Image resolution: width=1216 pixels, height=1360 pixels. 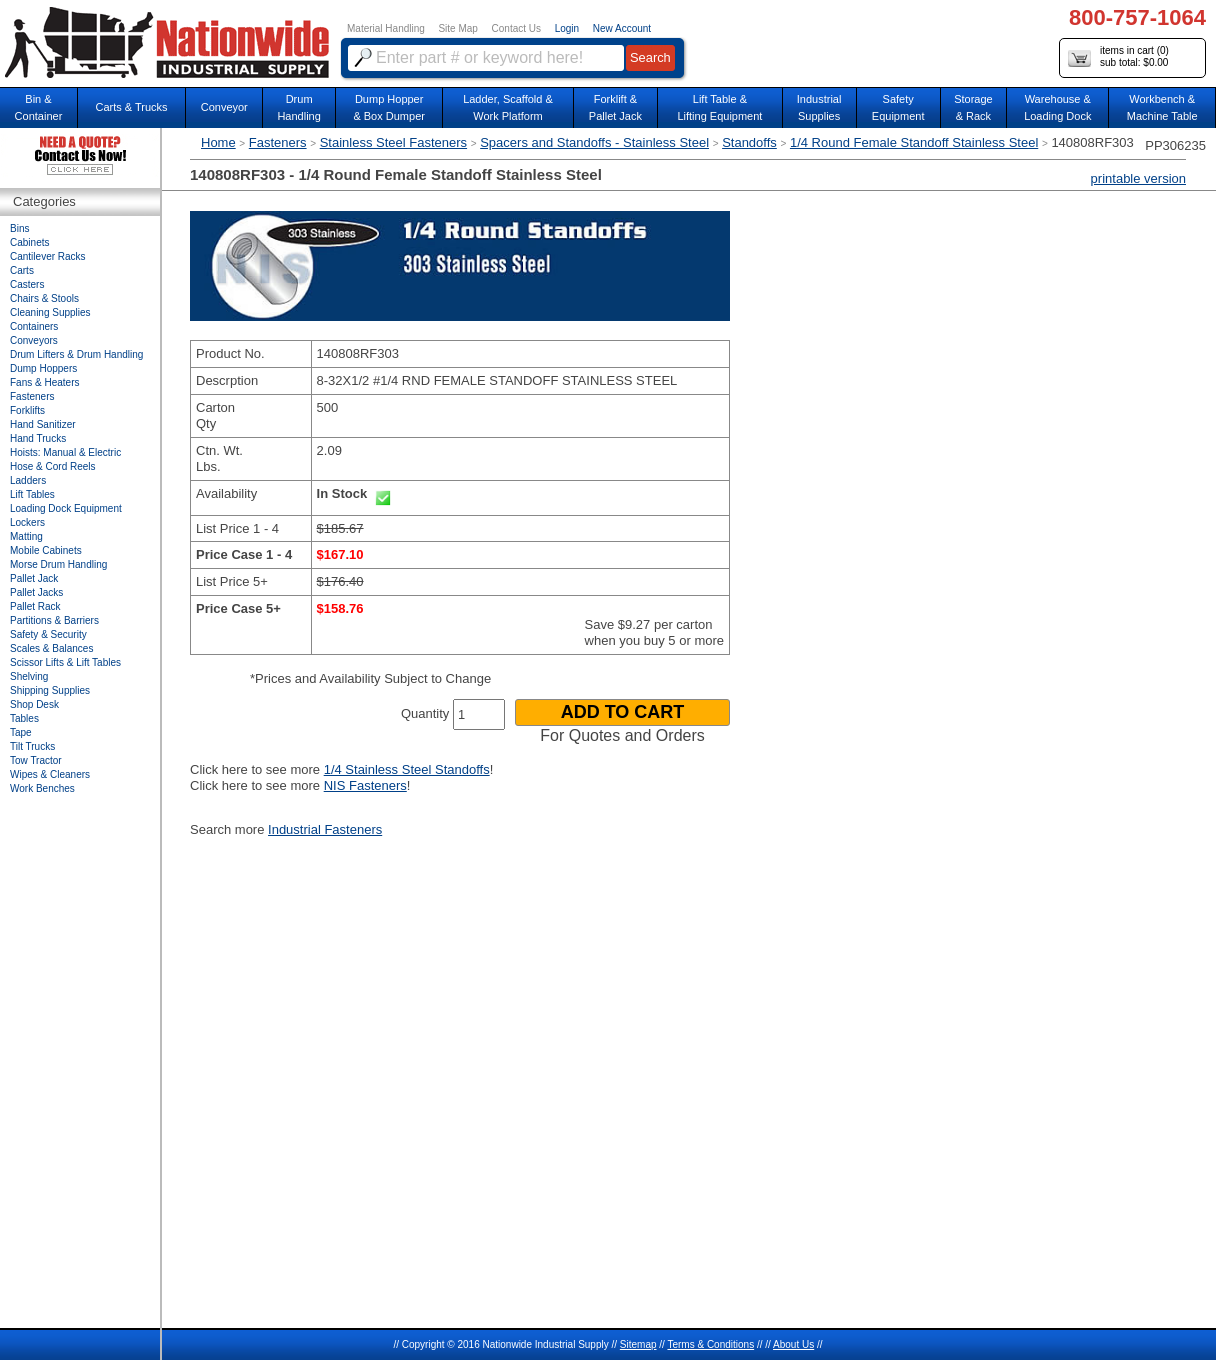 What do you see at coordinates (278, 142) in the screenshot?
I see `Fasteners` at bounding box center [278, 142].